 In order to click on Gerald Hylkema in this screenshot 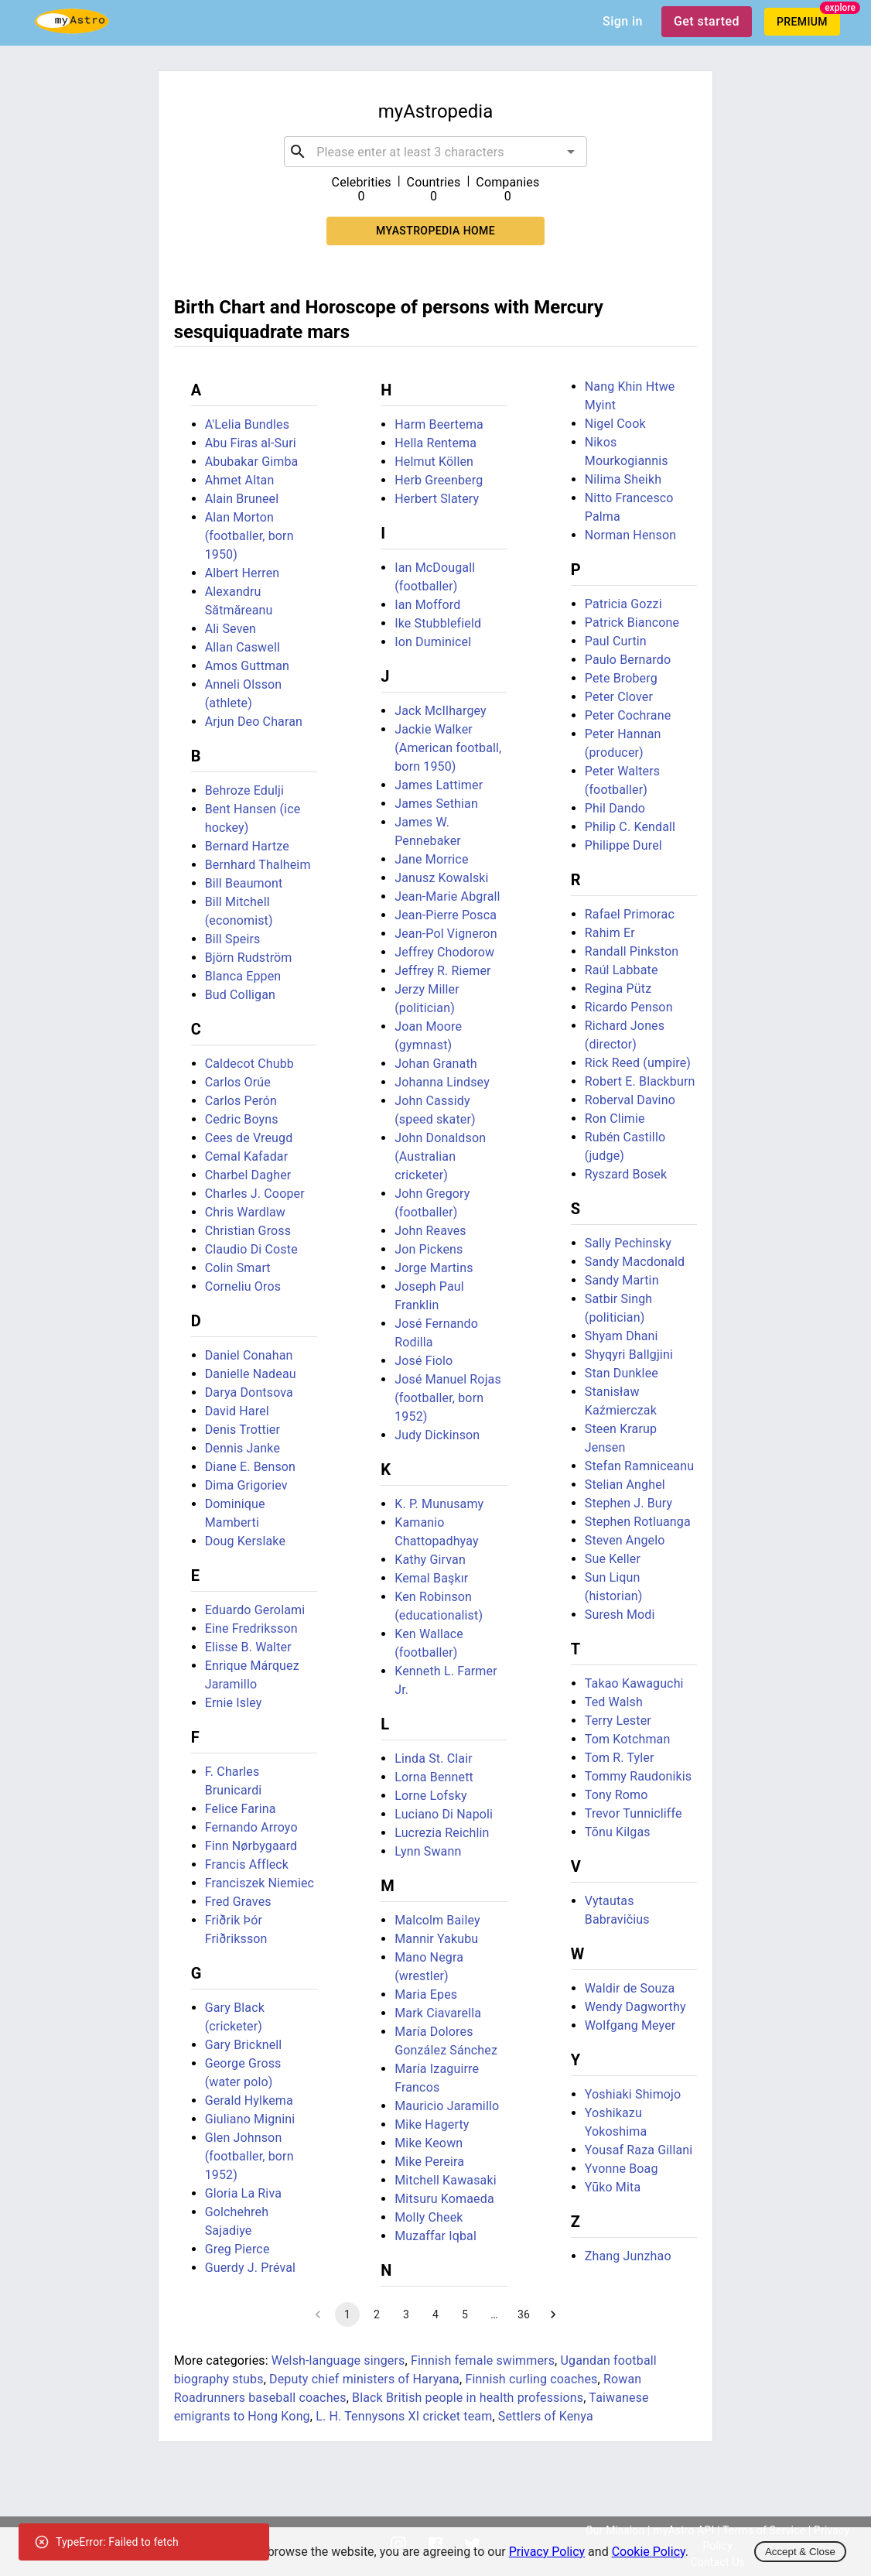, I will do `click(249, 2100)`.